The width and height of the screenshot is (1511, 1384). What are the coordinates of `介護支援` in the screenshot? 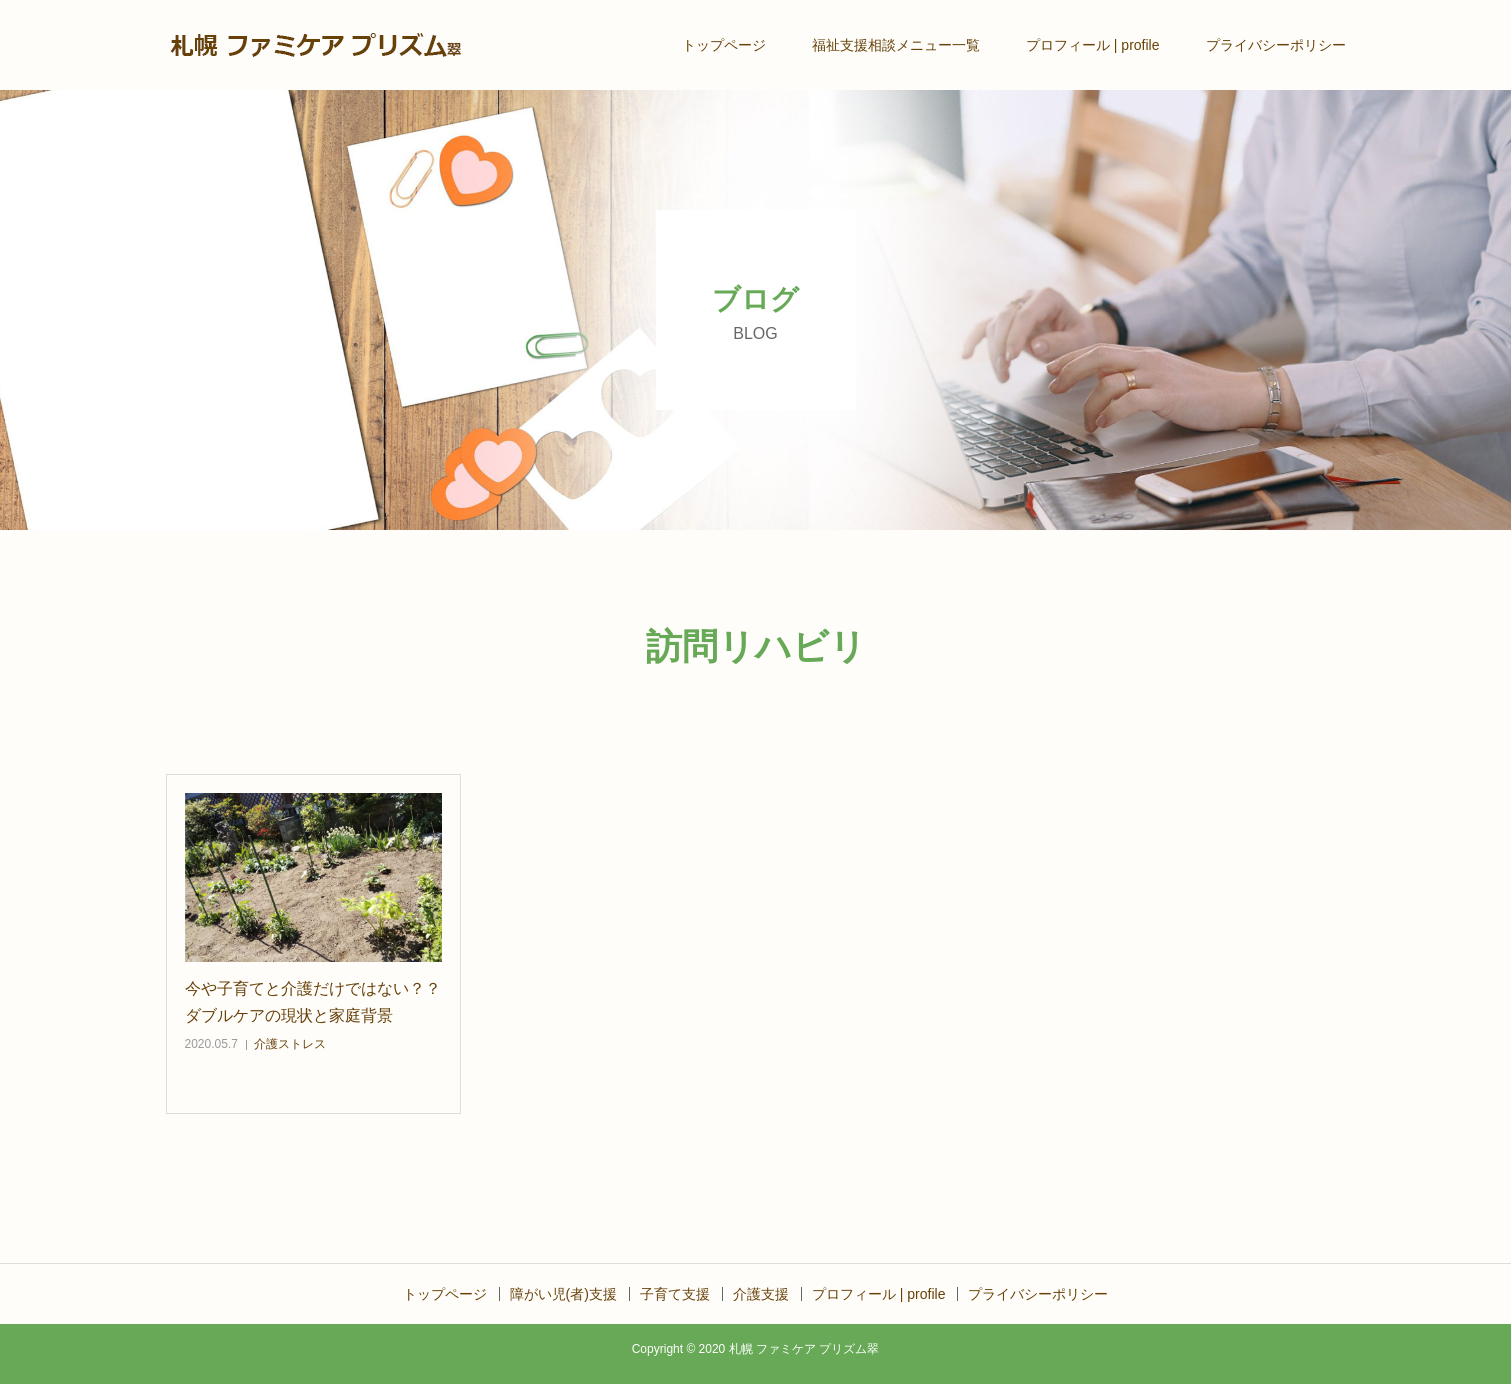 It's located at (761, 1294).